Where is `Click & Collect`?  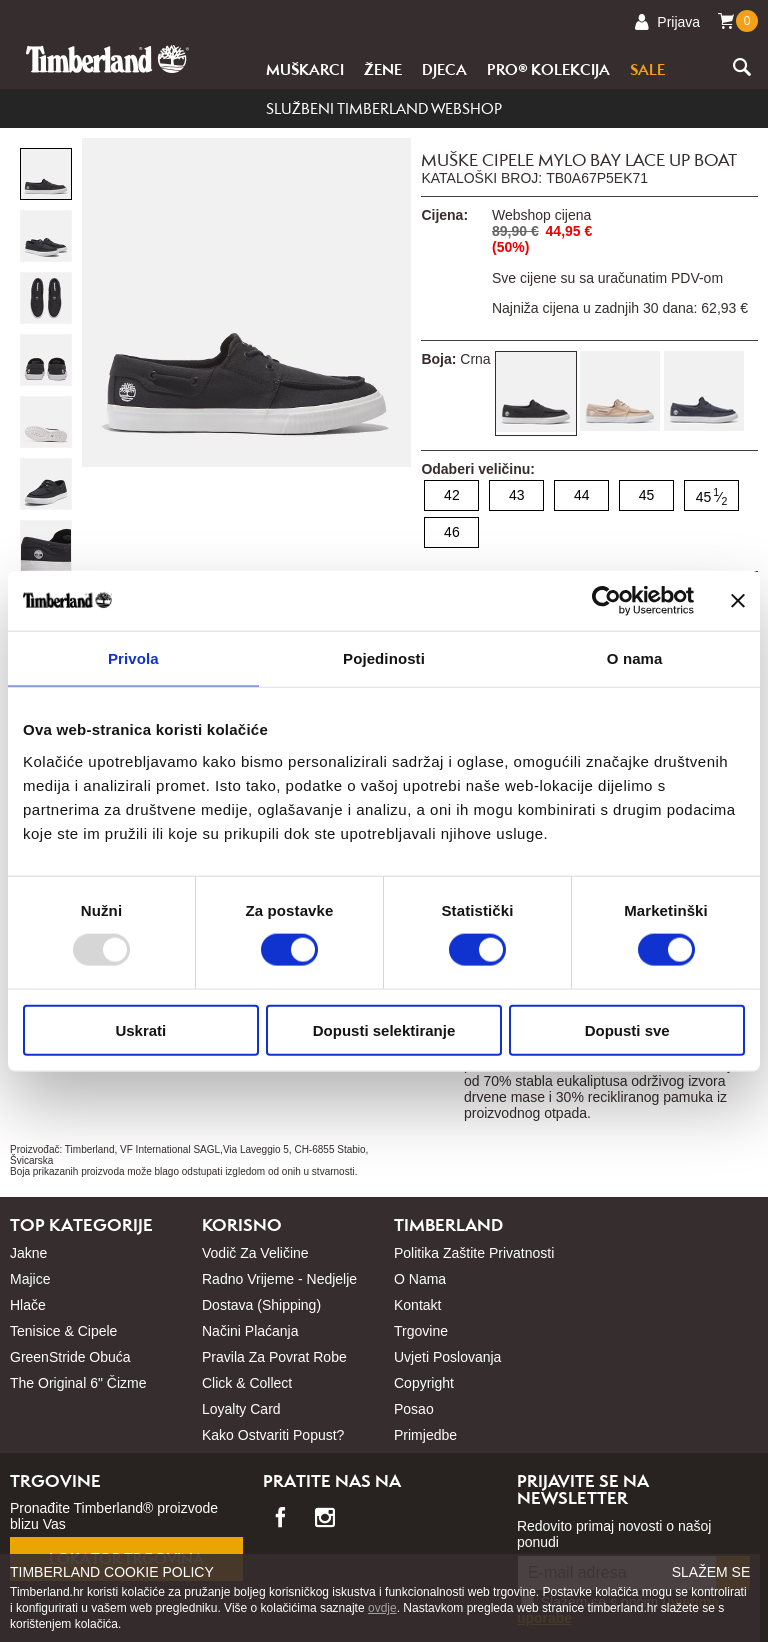 Click & Collect is located at coordinates (247, 1383).